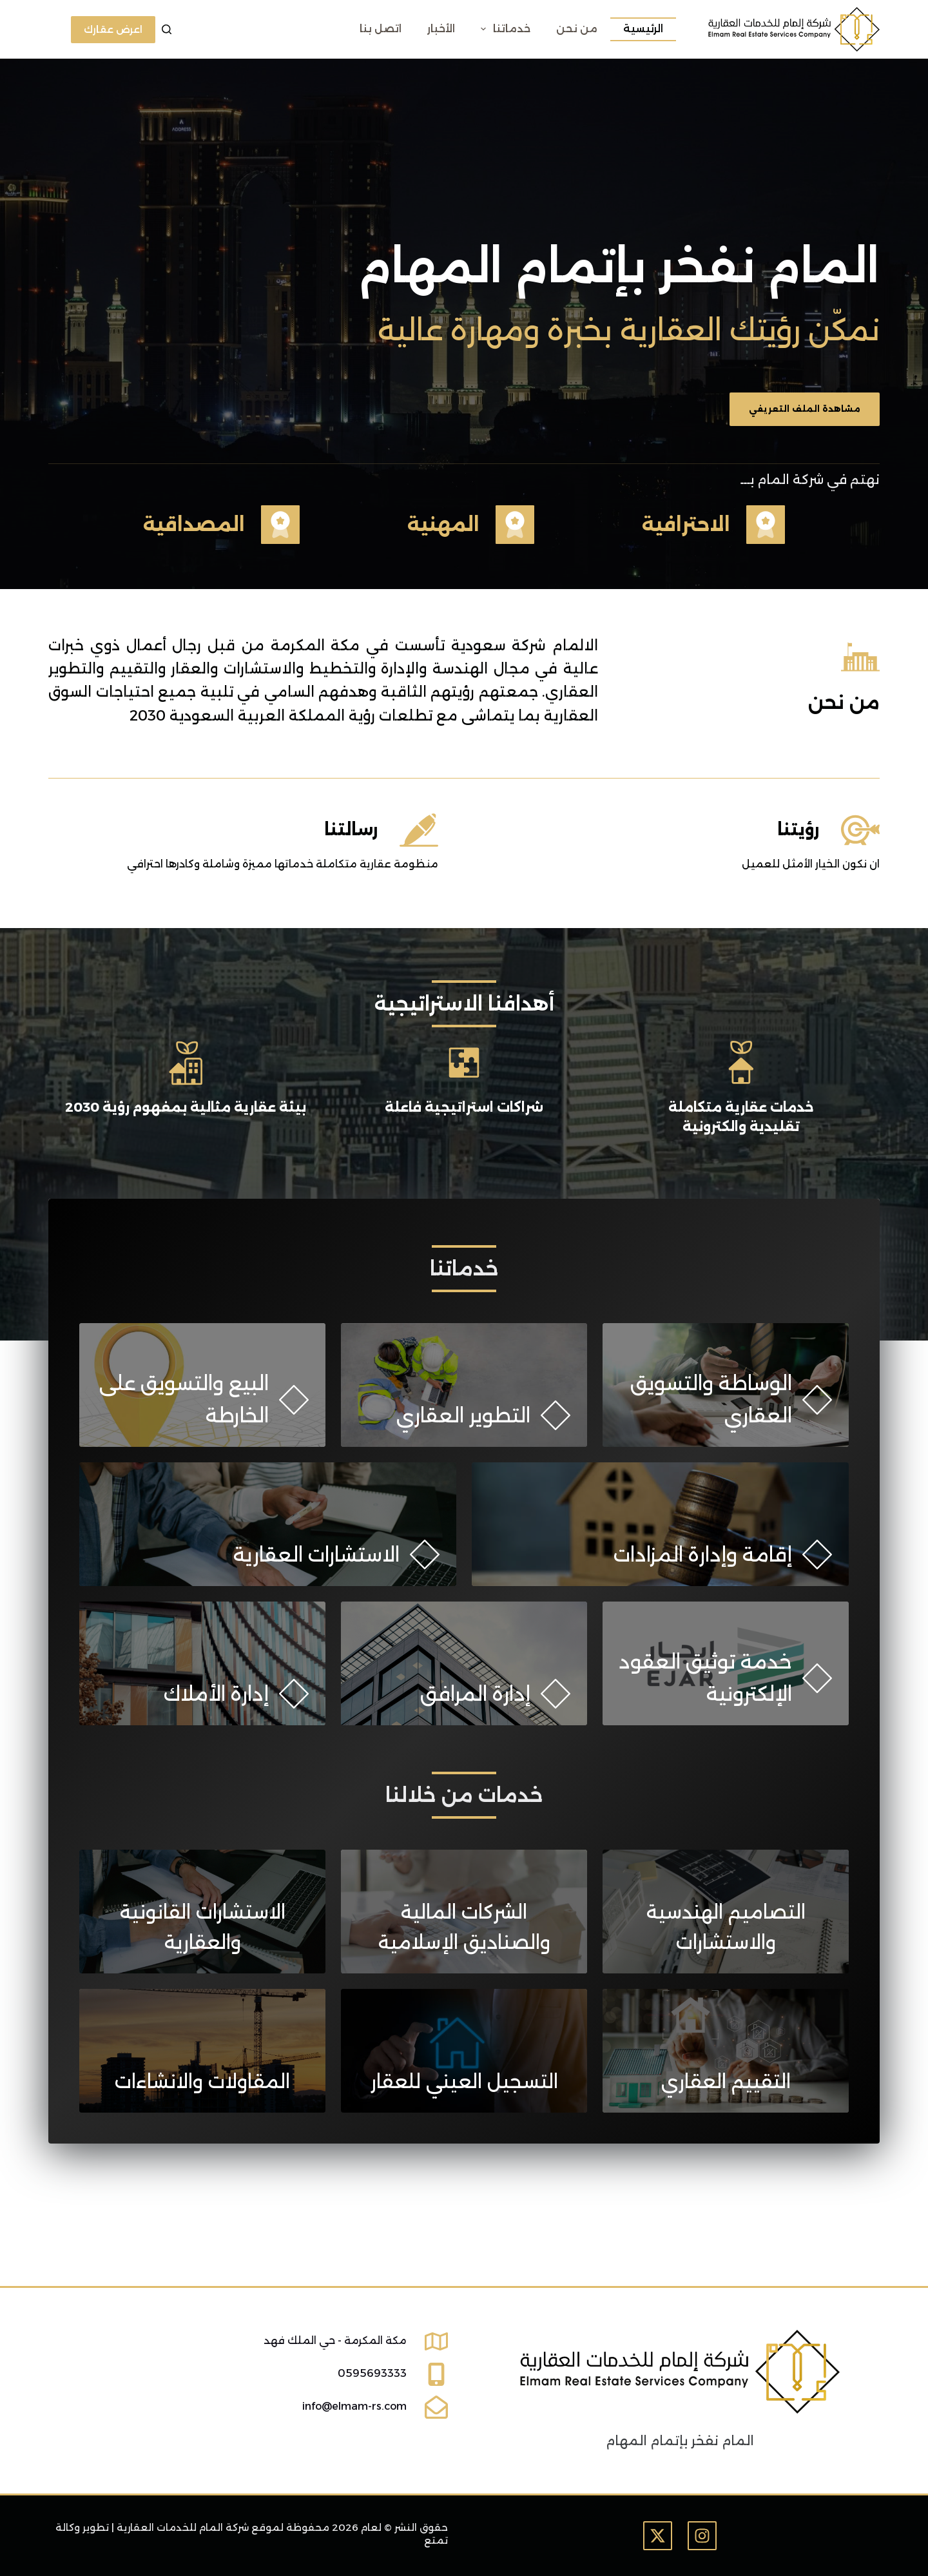  I want to click on [بحث], so click(166, 29).